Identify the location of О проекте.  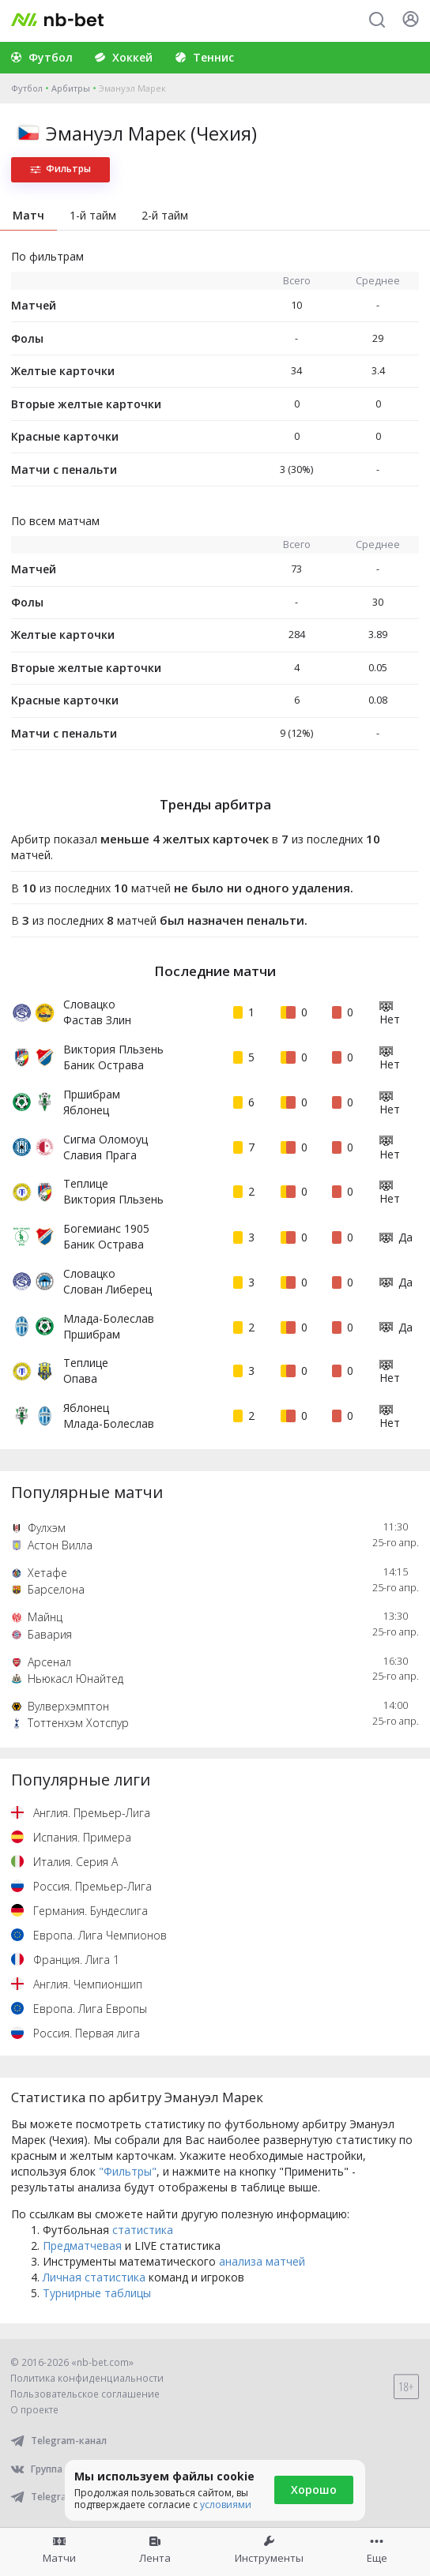
(34, 2409).